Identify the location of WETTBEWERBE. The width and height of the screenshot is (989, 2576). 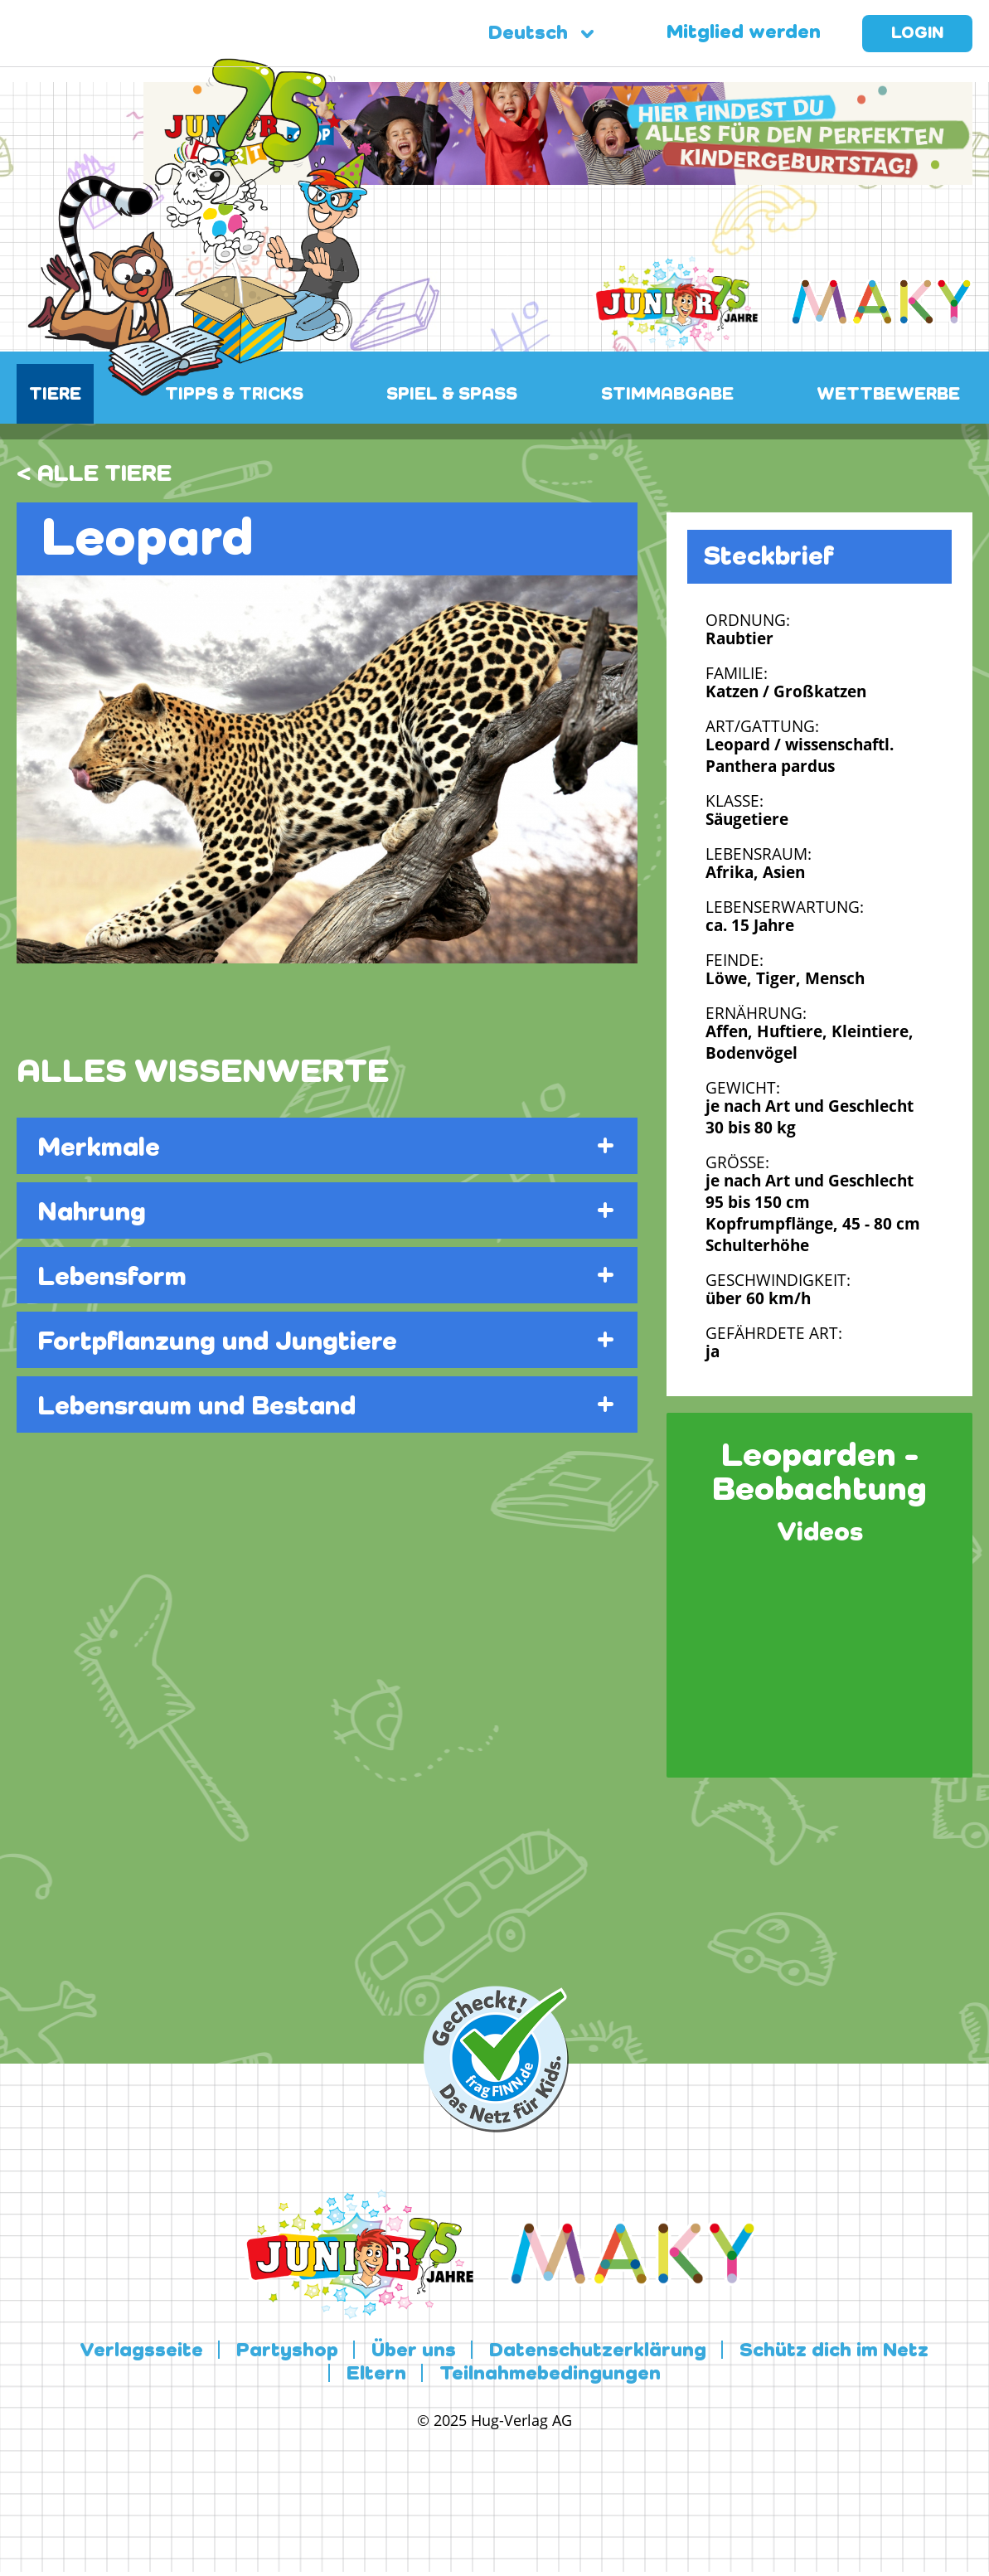
(888, 395).